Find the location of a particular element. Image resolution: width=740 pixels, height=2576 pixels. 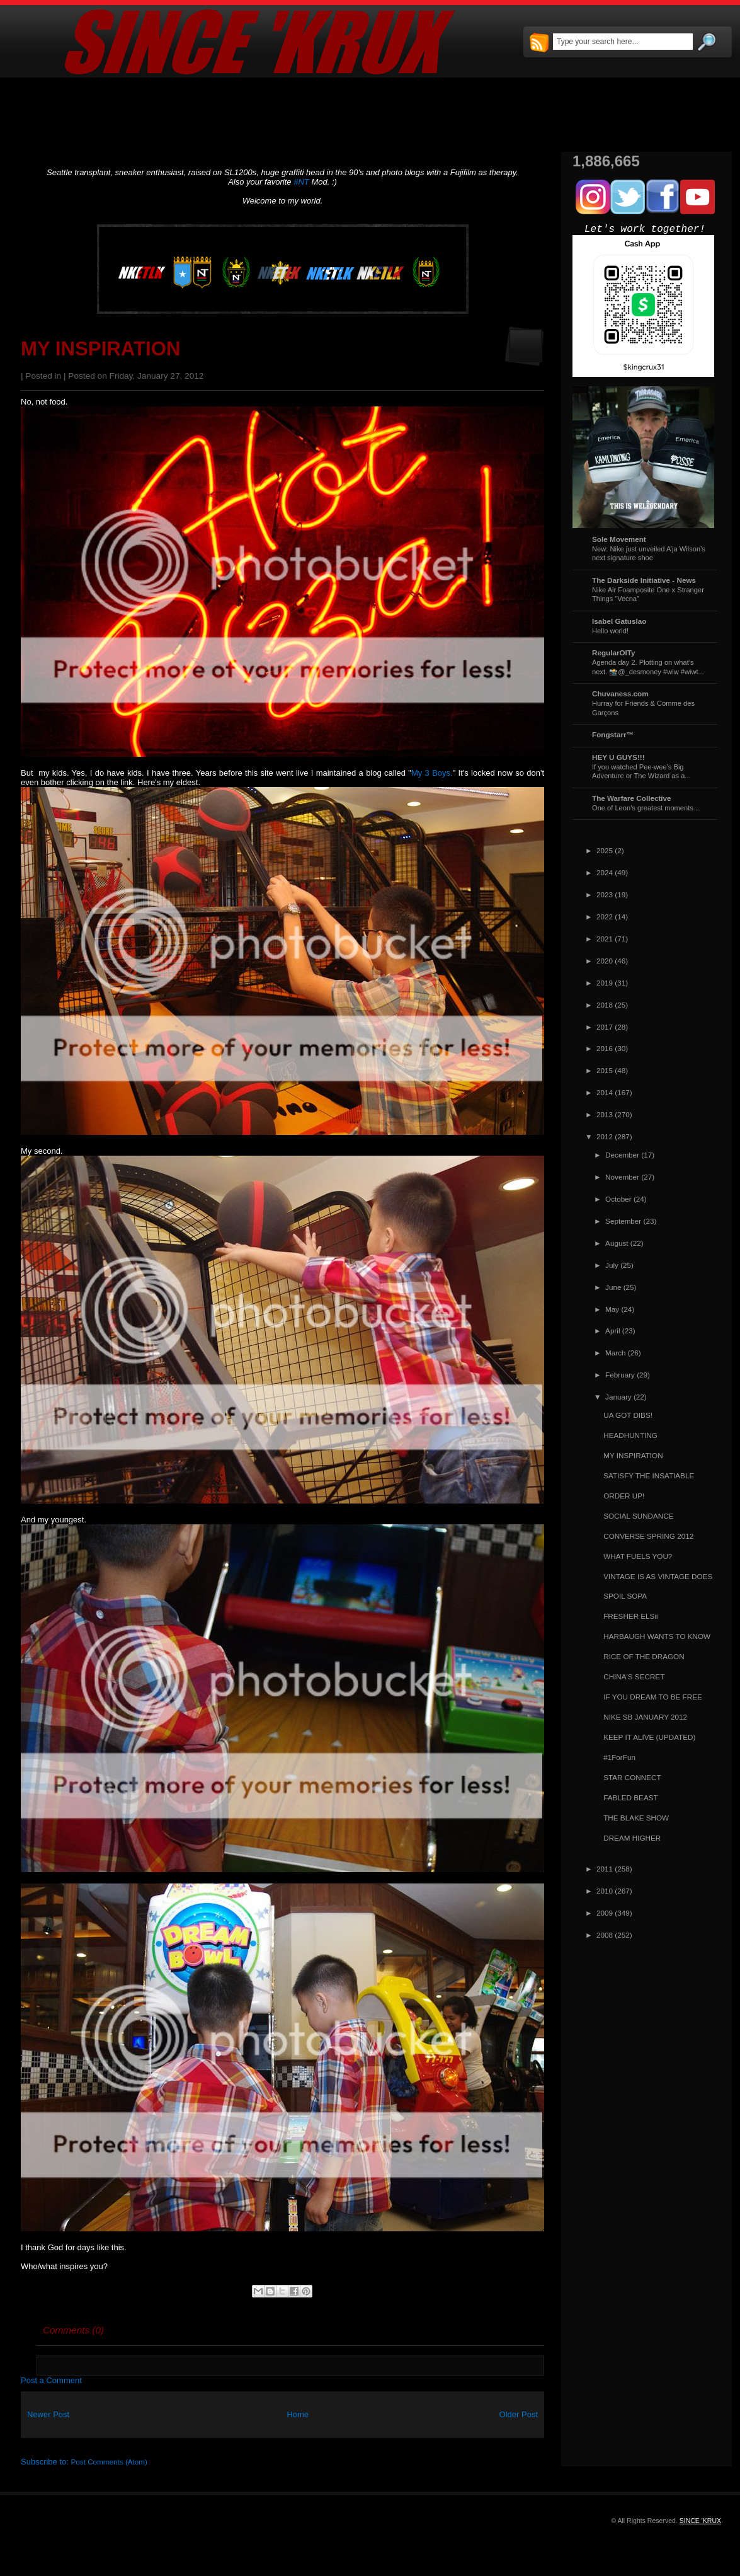

The Darkside Initiative - News is located at coordinates (644, 580).